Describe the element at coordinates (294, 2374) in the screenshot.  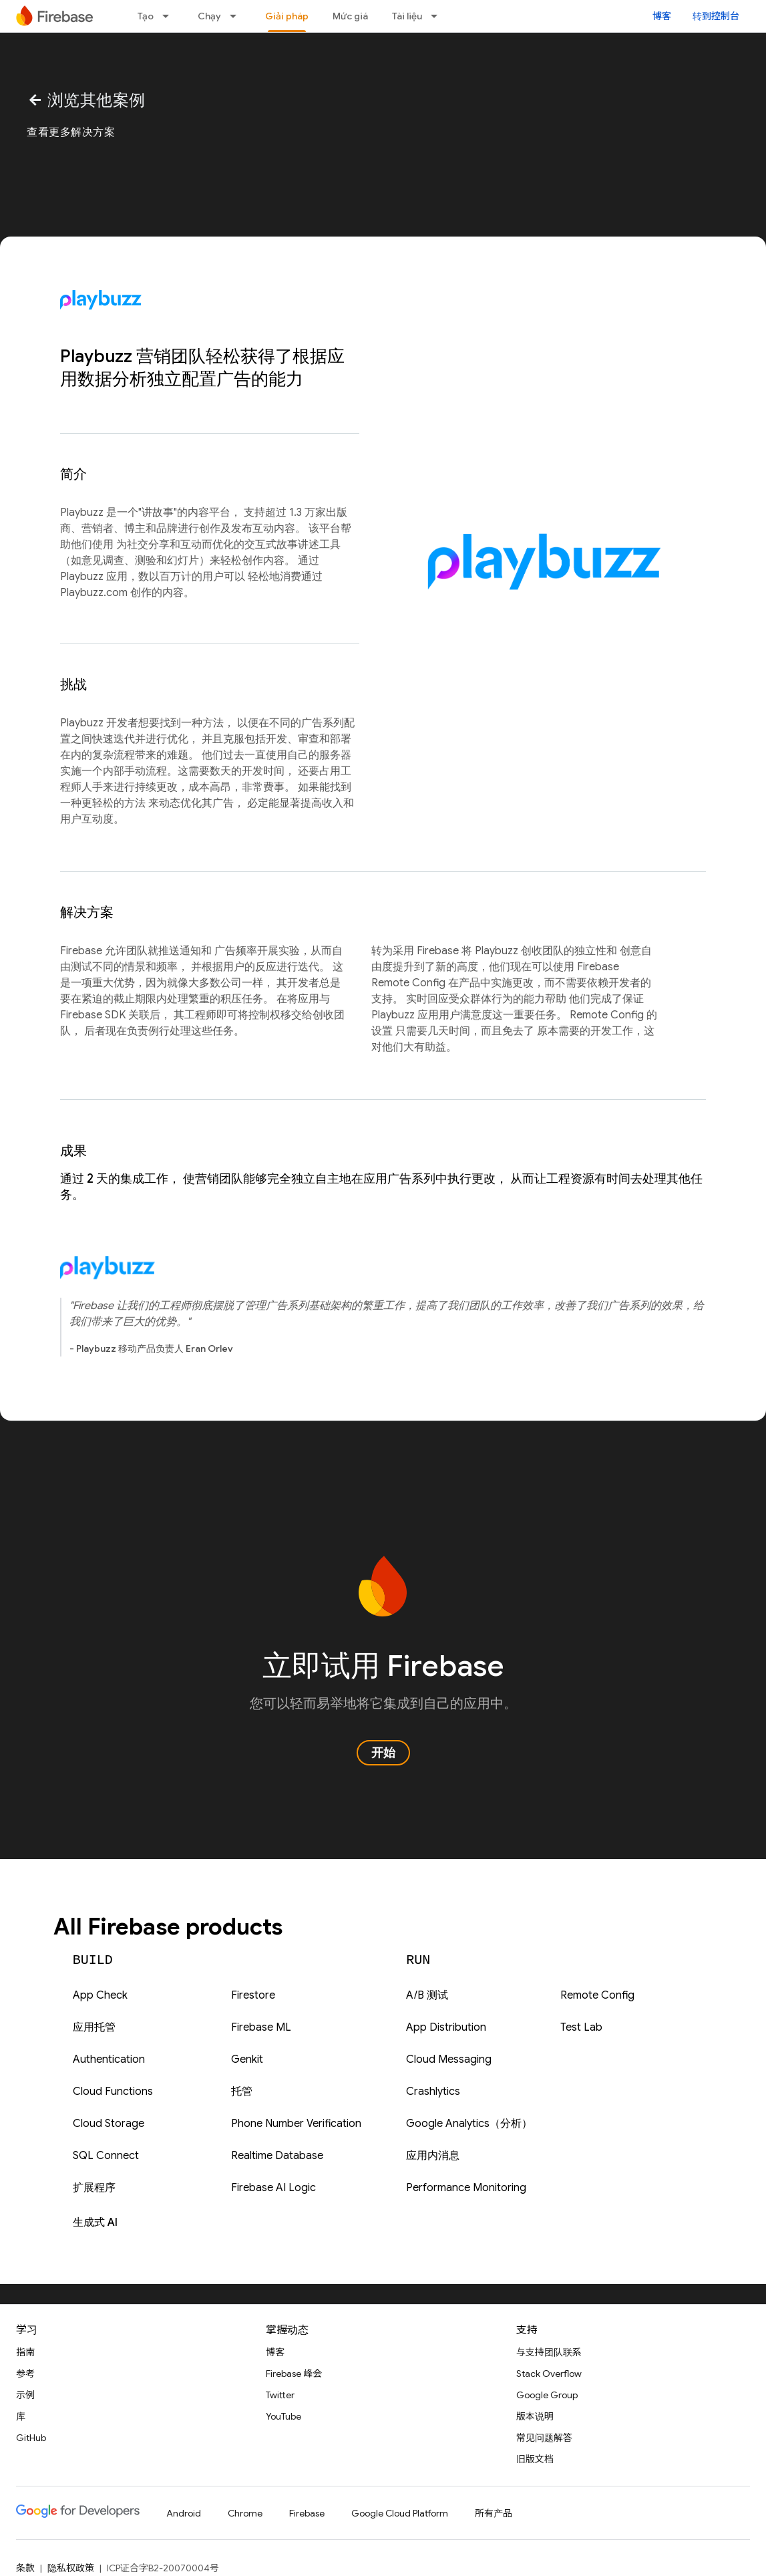
I see `Firebase 峰会` at that location.